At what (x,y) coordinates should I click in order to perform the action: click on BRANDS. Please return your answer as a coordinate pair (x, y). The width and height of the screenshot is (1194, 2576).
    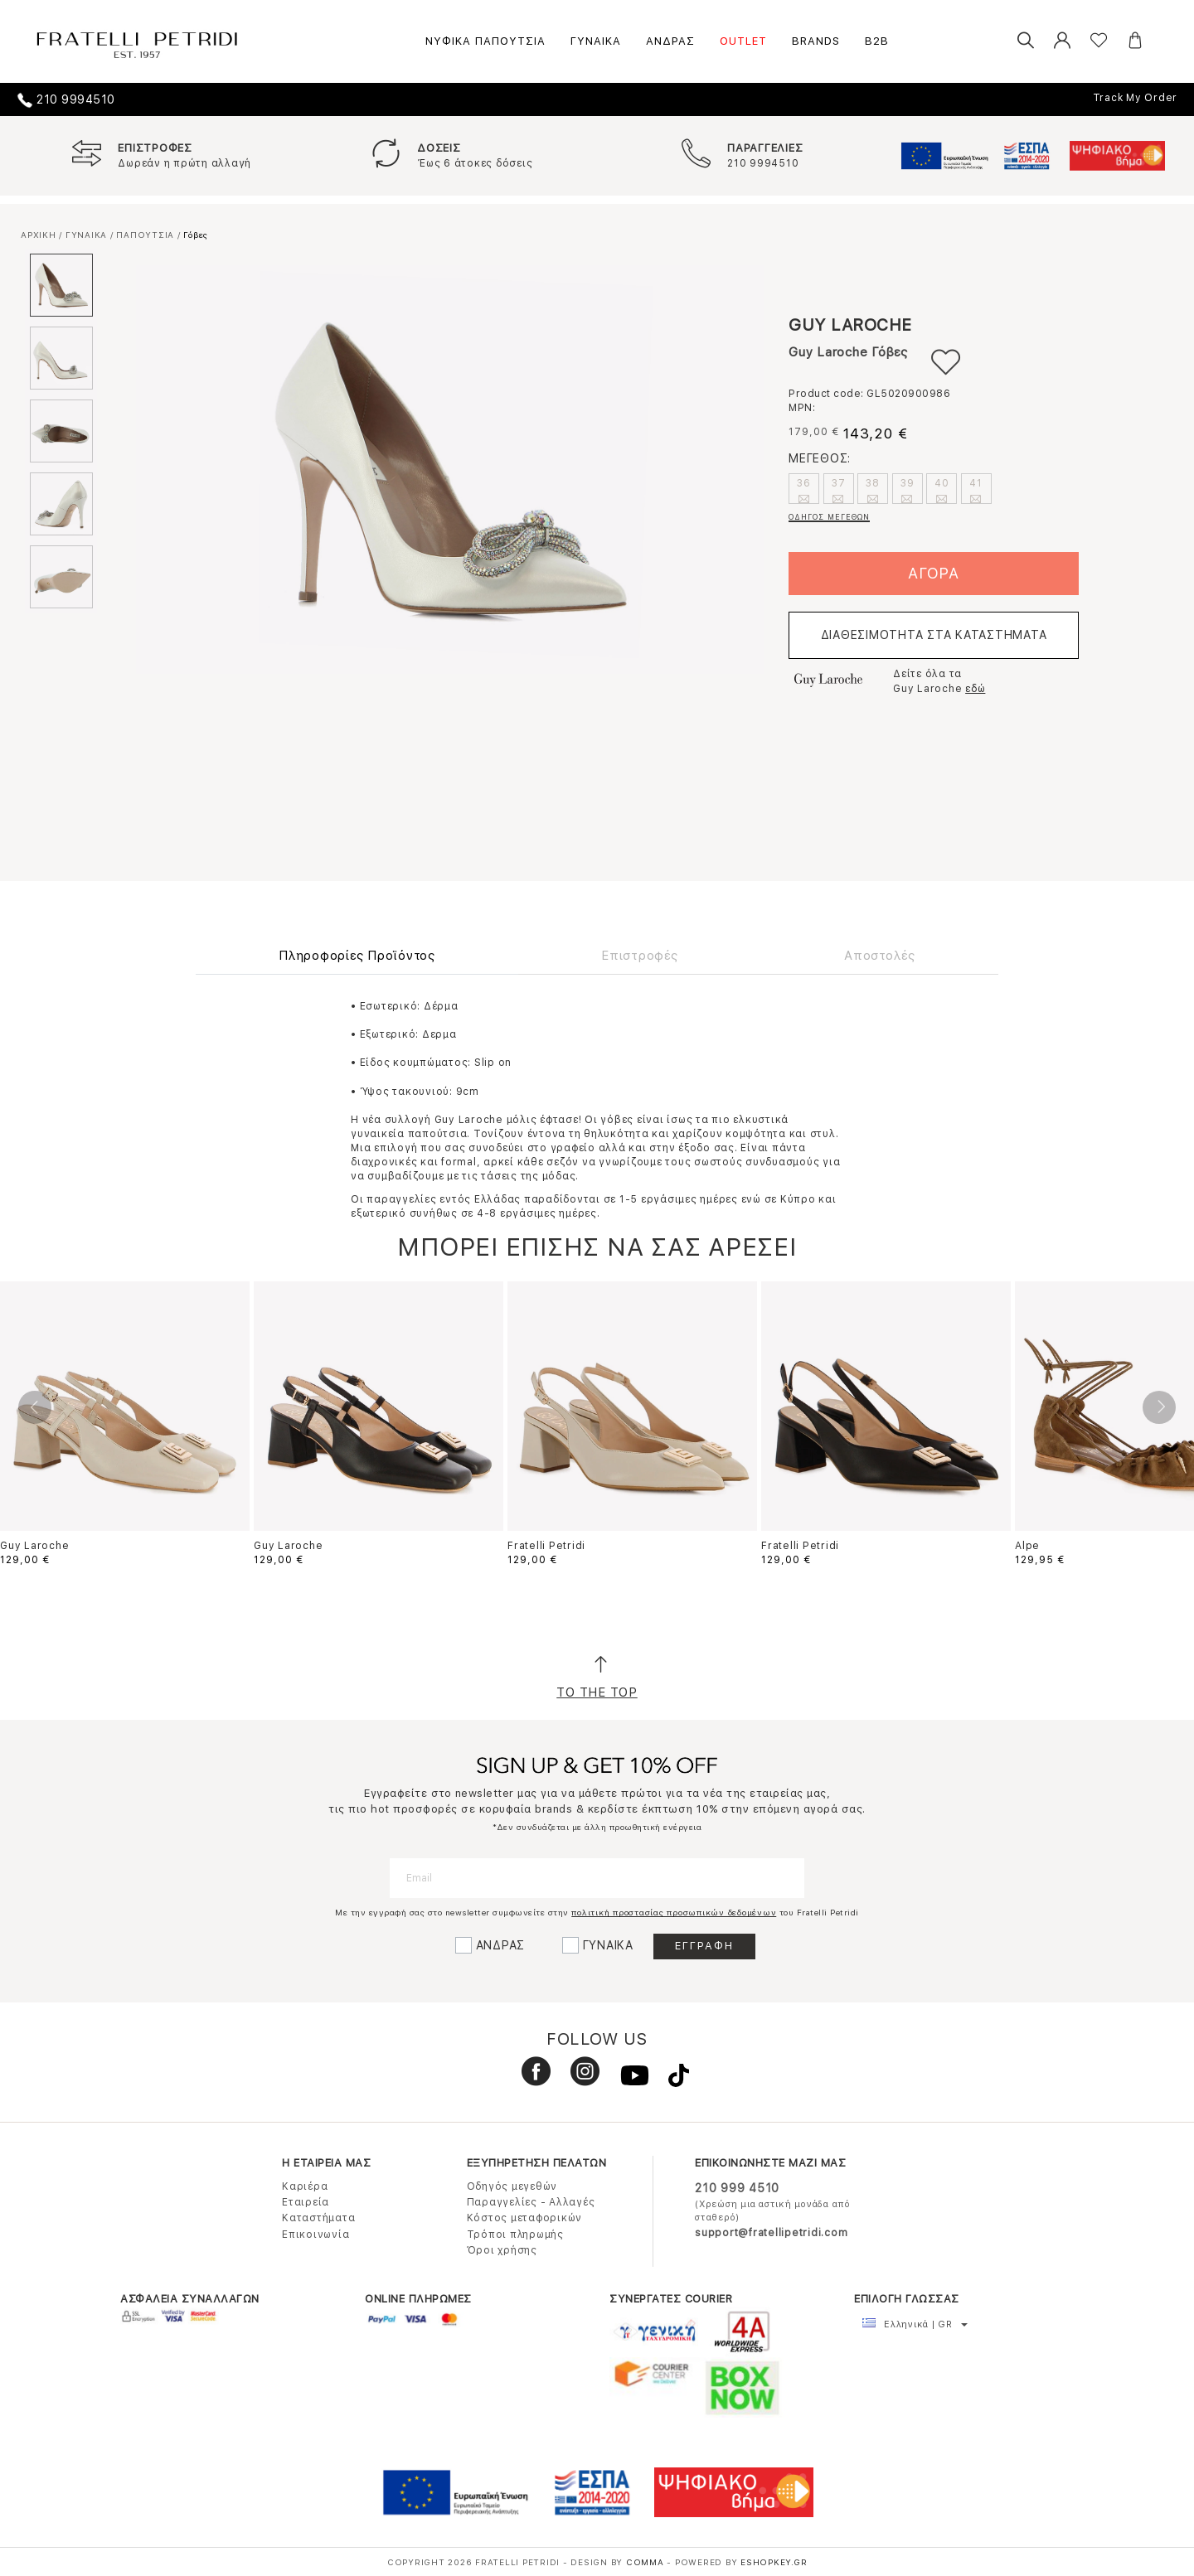
    Looking at the image, I should click on (816, 41).